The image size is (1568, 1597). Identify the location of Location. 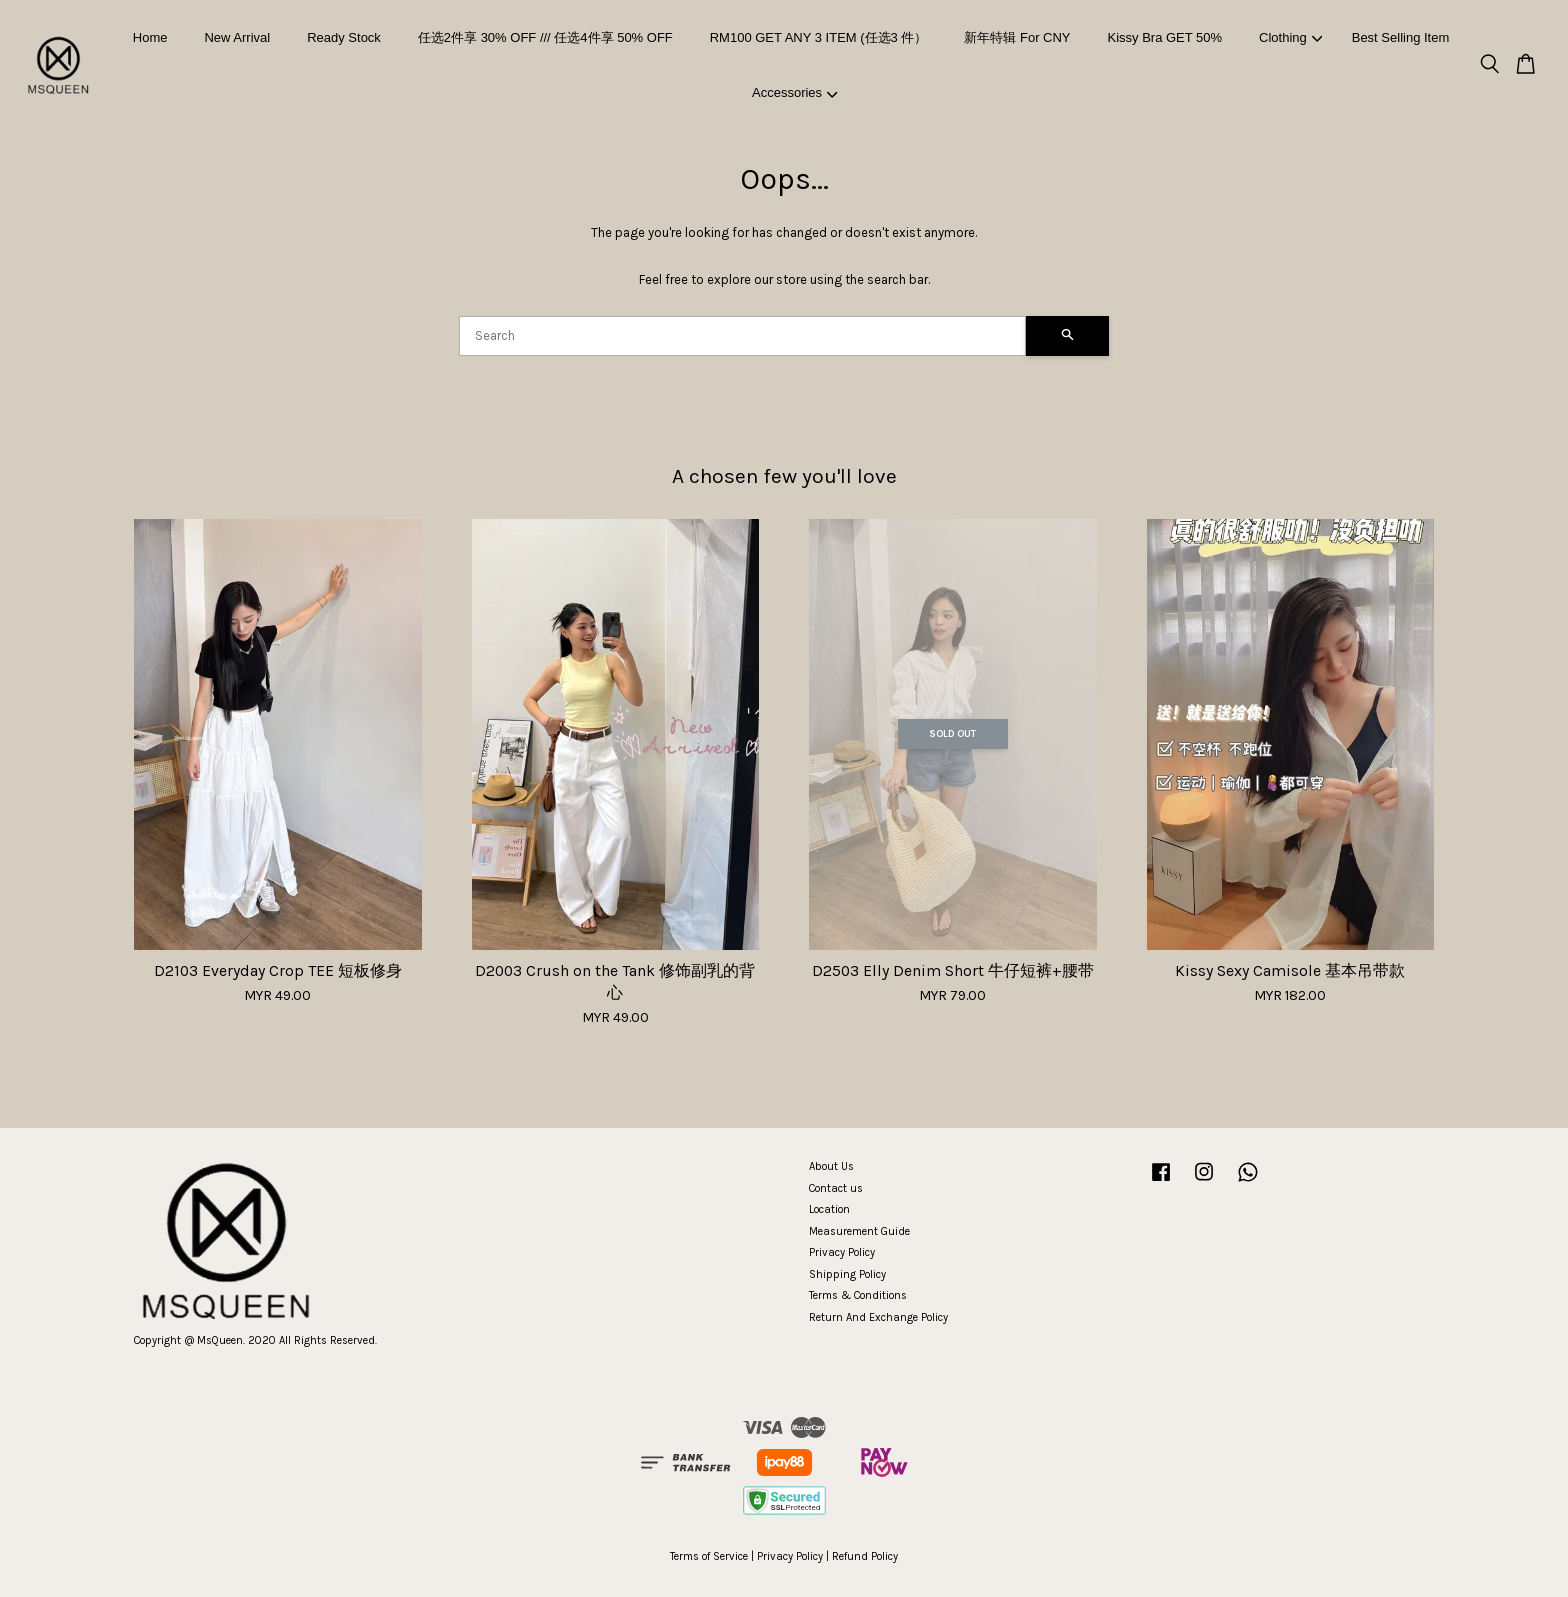
(829, 1209).